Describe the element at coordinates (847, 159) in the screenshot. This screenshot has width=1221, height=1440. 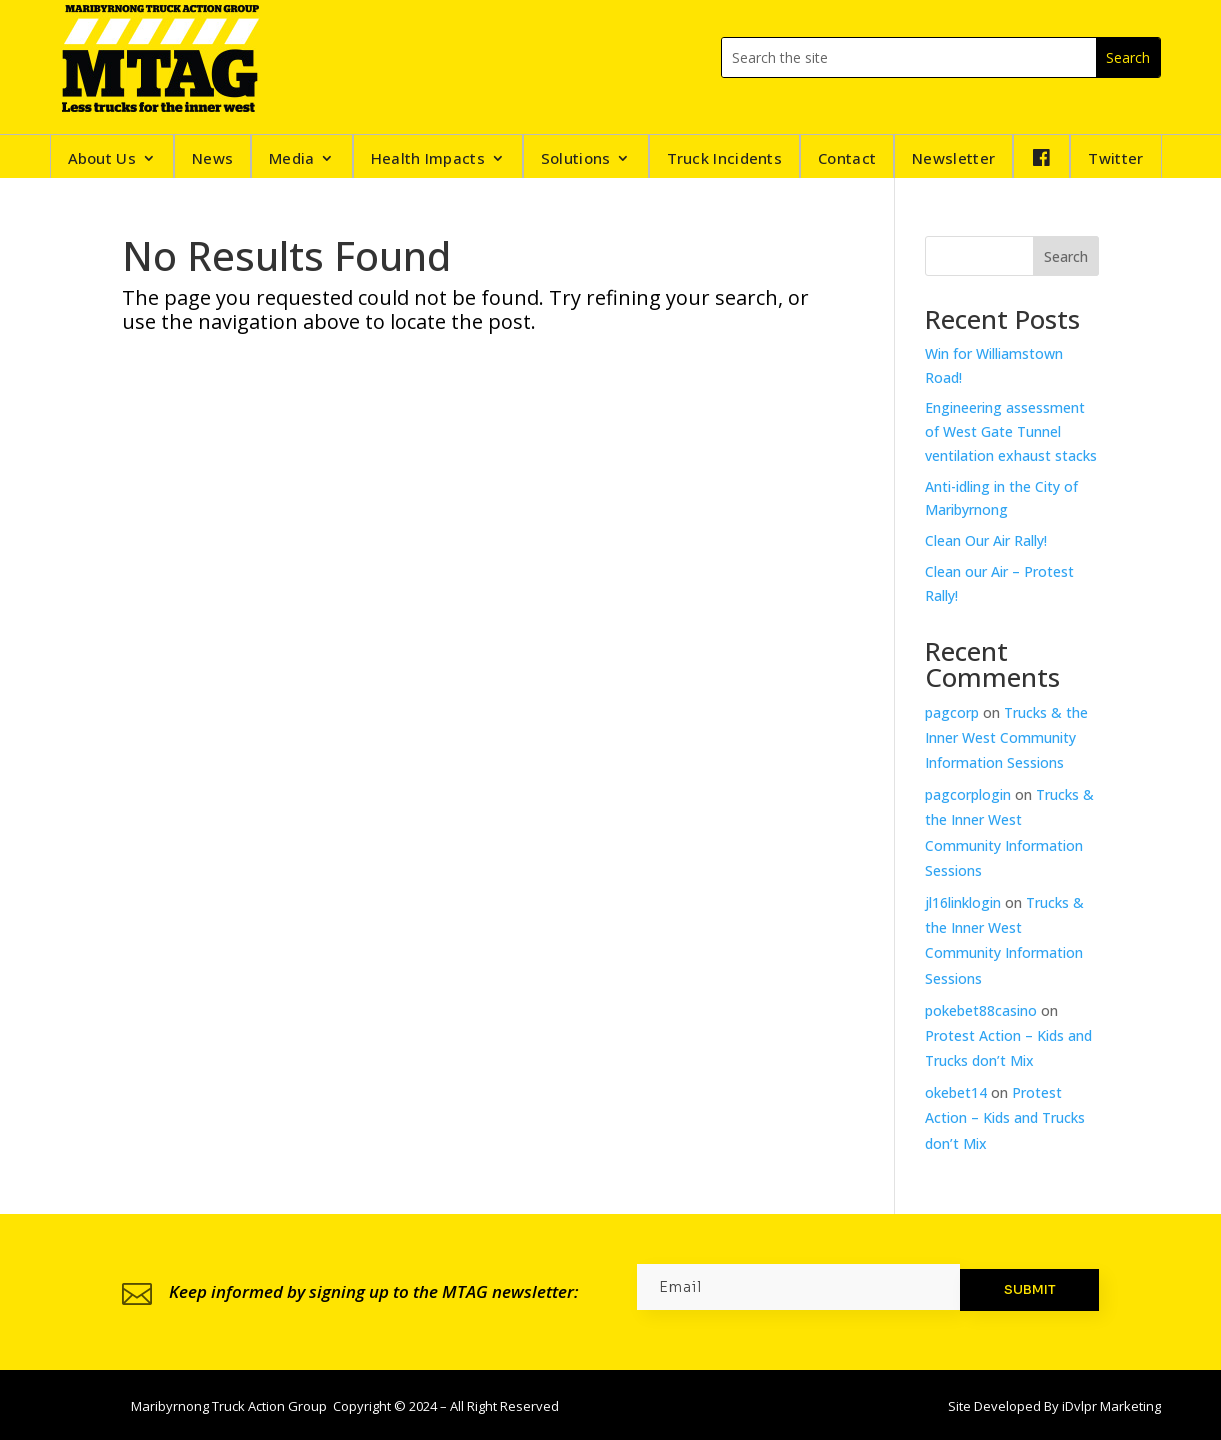
I see `Contact` at that location.